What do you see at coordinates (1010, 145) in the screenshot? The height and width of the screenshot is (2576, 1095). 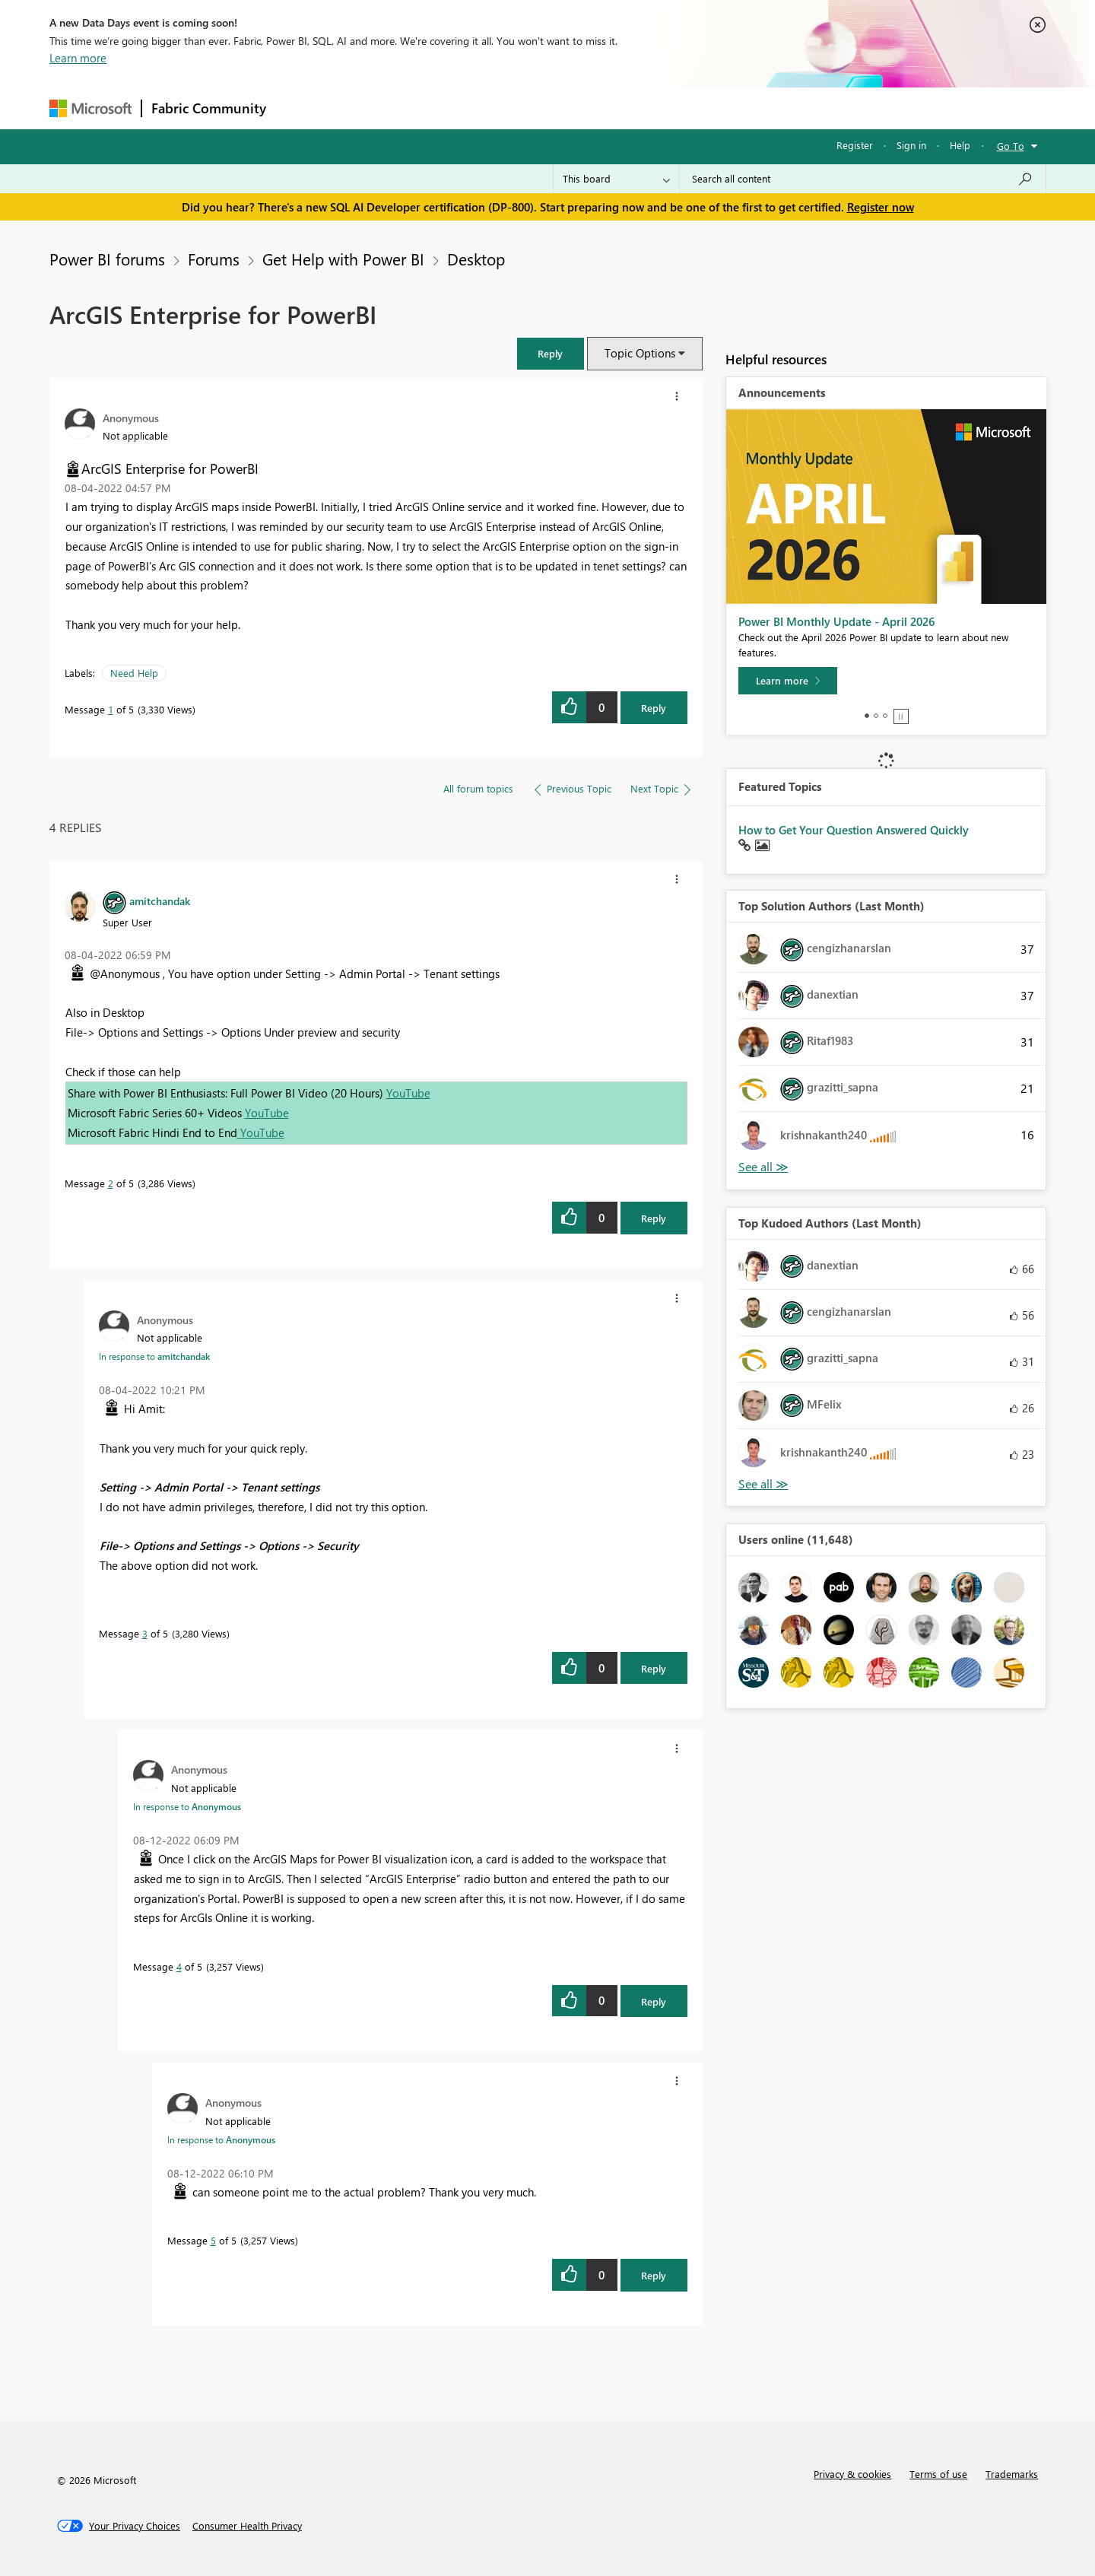 I see `Go To [button]` at bounding box center [1010, 145].